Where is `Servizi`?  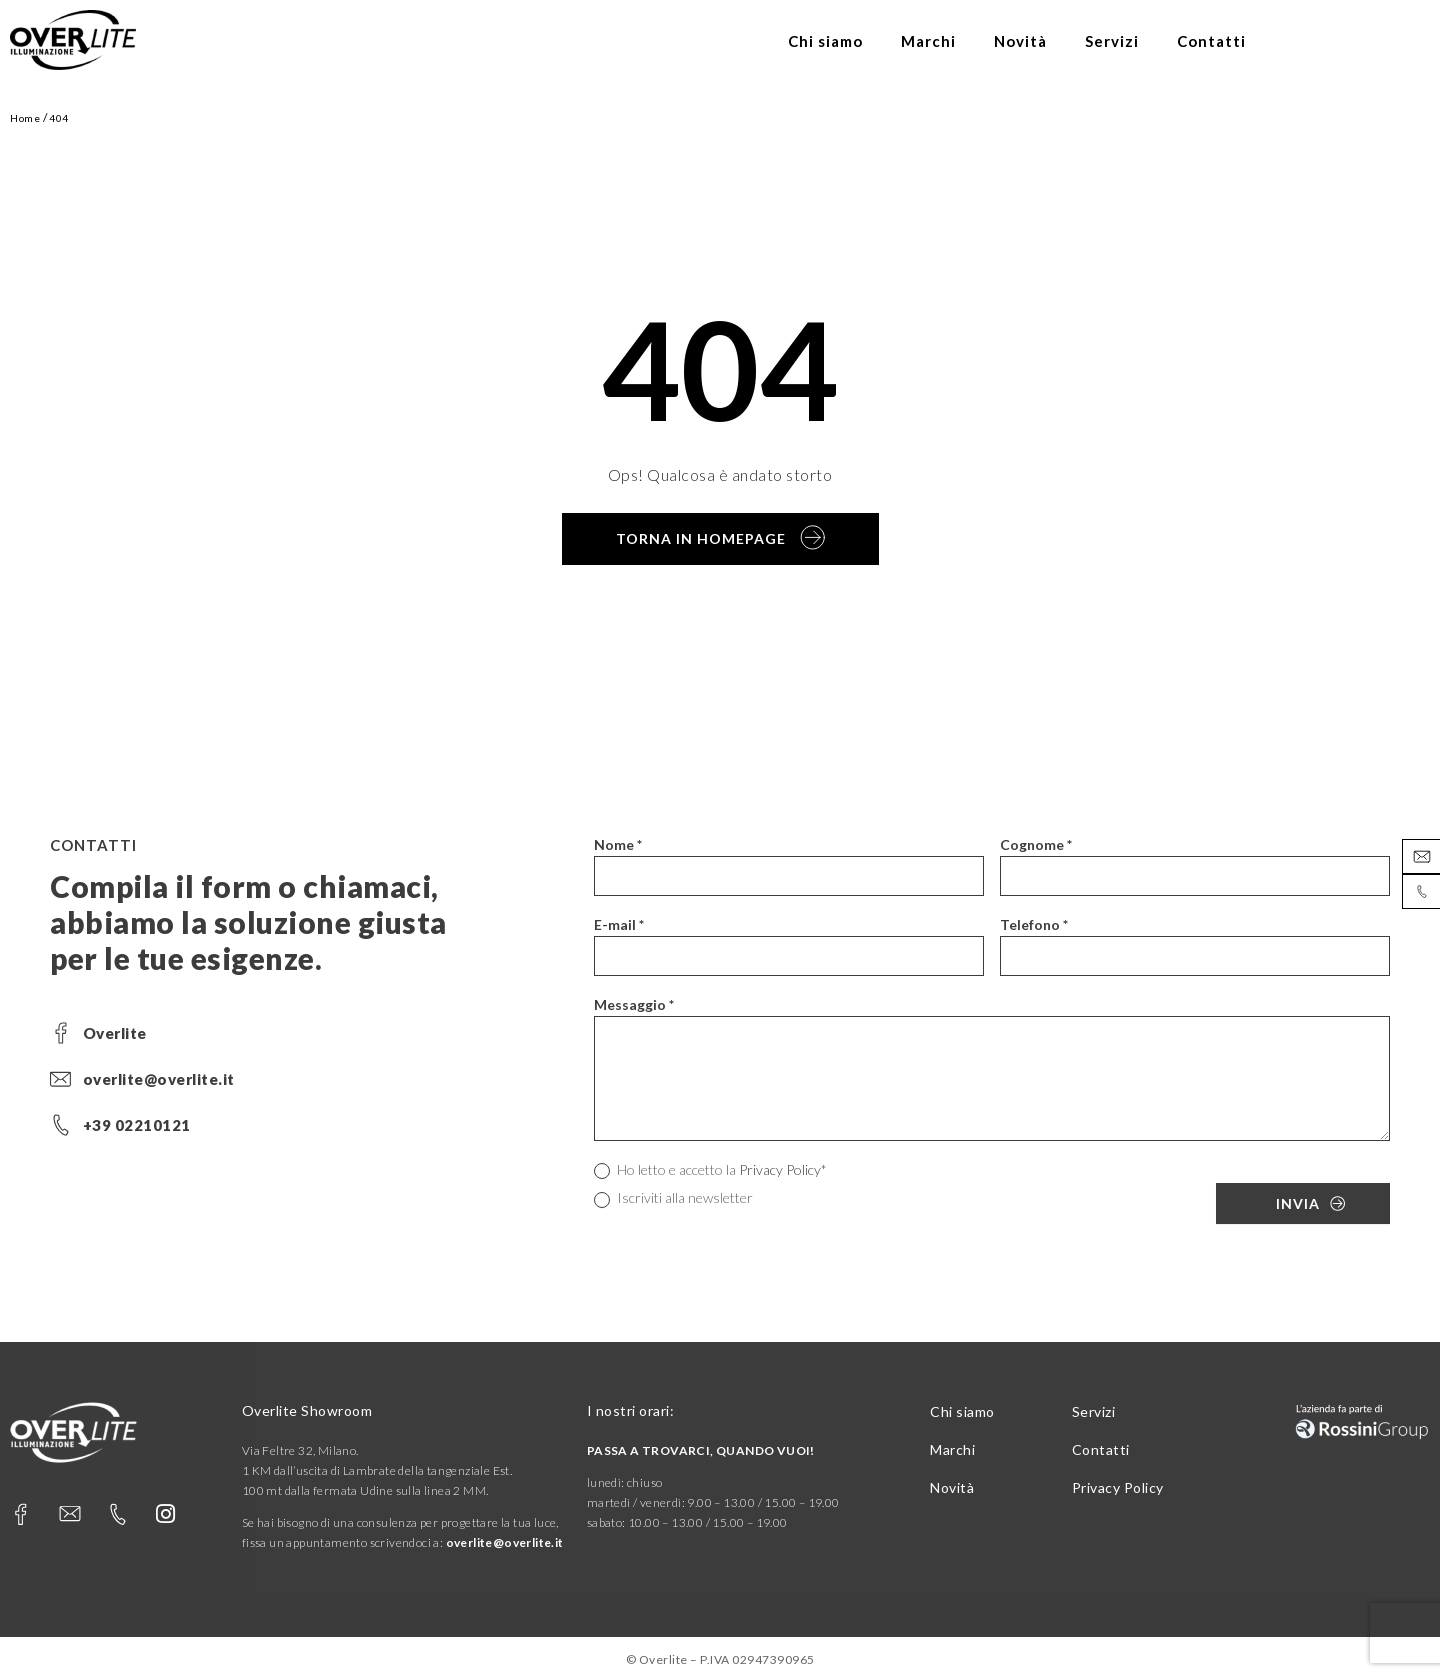 Servizi is located at coordinates (1112, 41).